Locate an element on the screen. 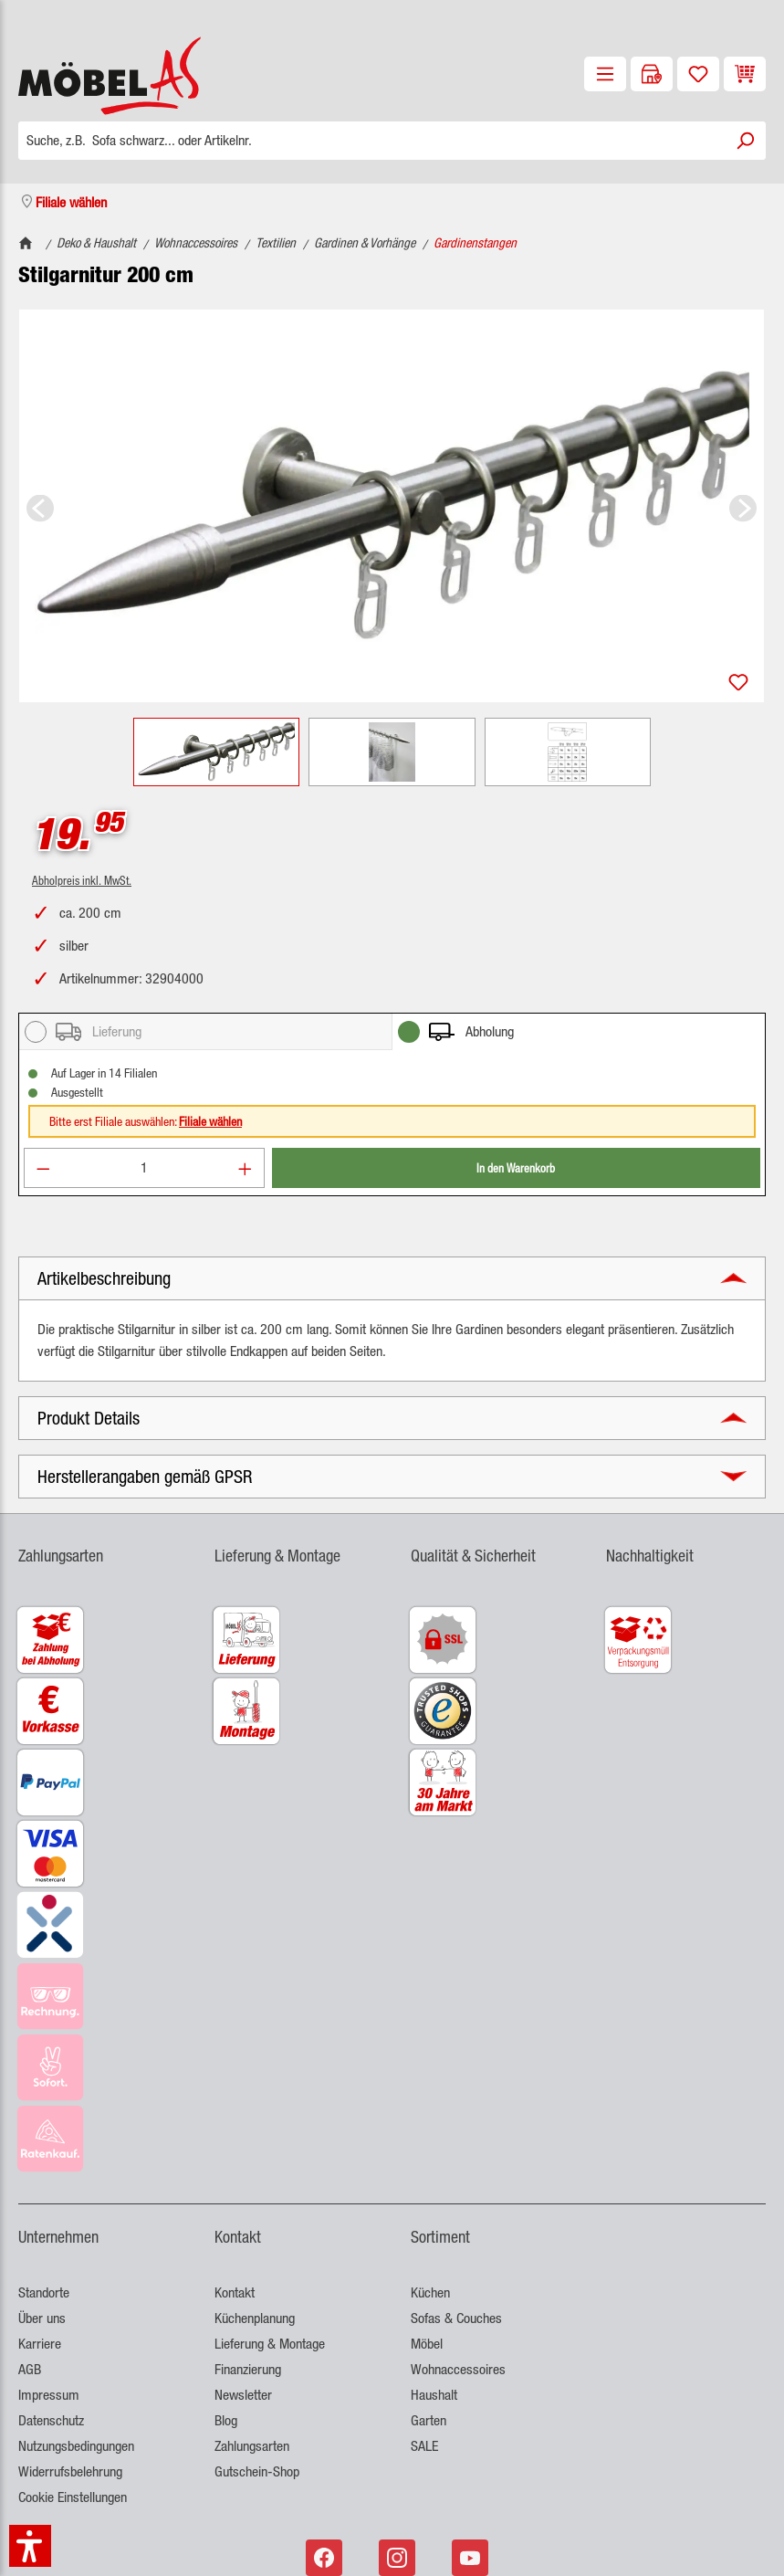 The image size is (784, 2576). [Anzahl verringern] is located at coordinates (43, 1168).